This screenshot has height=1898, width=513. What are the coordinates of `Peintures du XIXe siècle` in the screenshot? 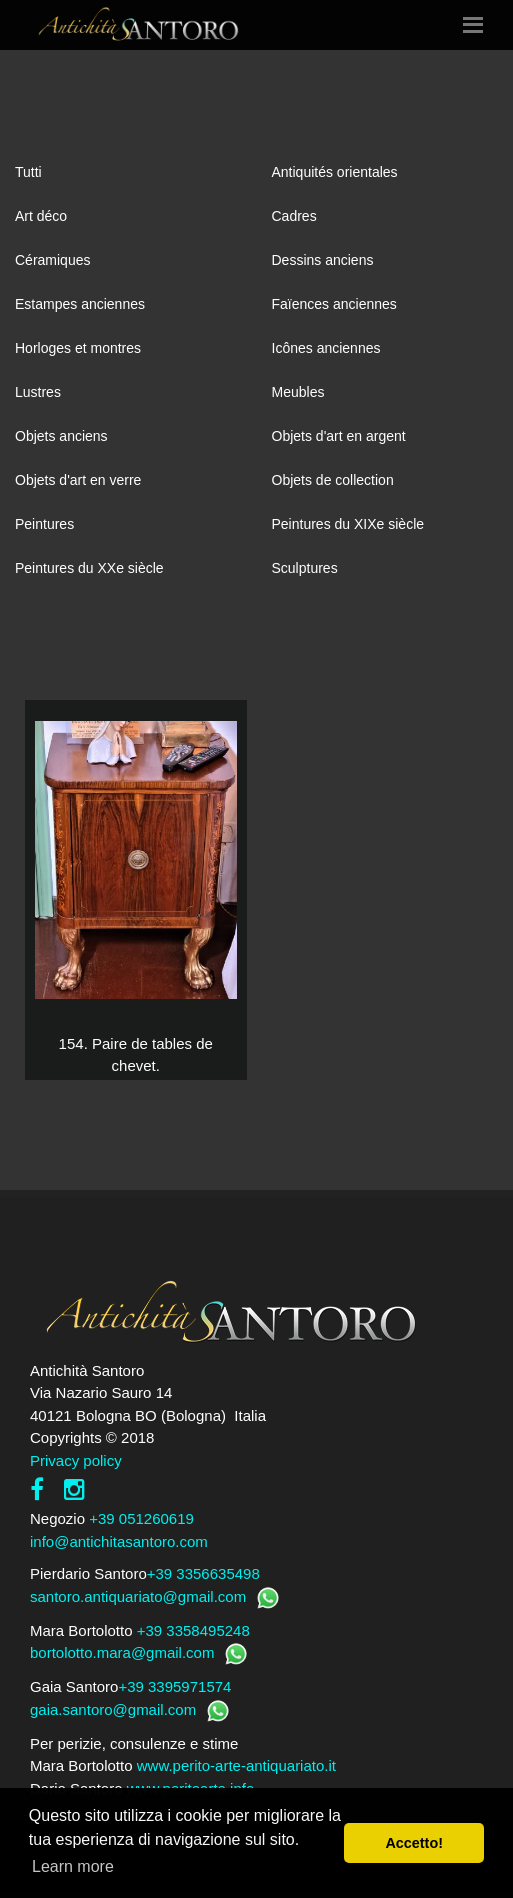 It's located at (348, 524).